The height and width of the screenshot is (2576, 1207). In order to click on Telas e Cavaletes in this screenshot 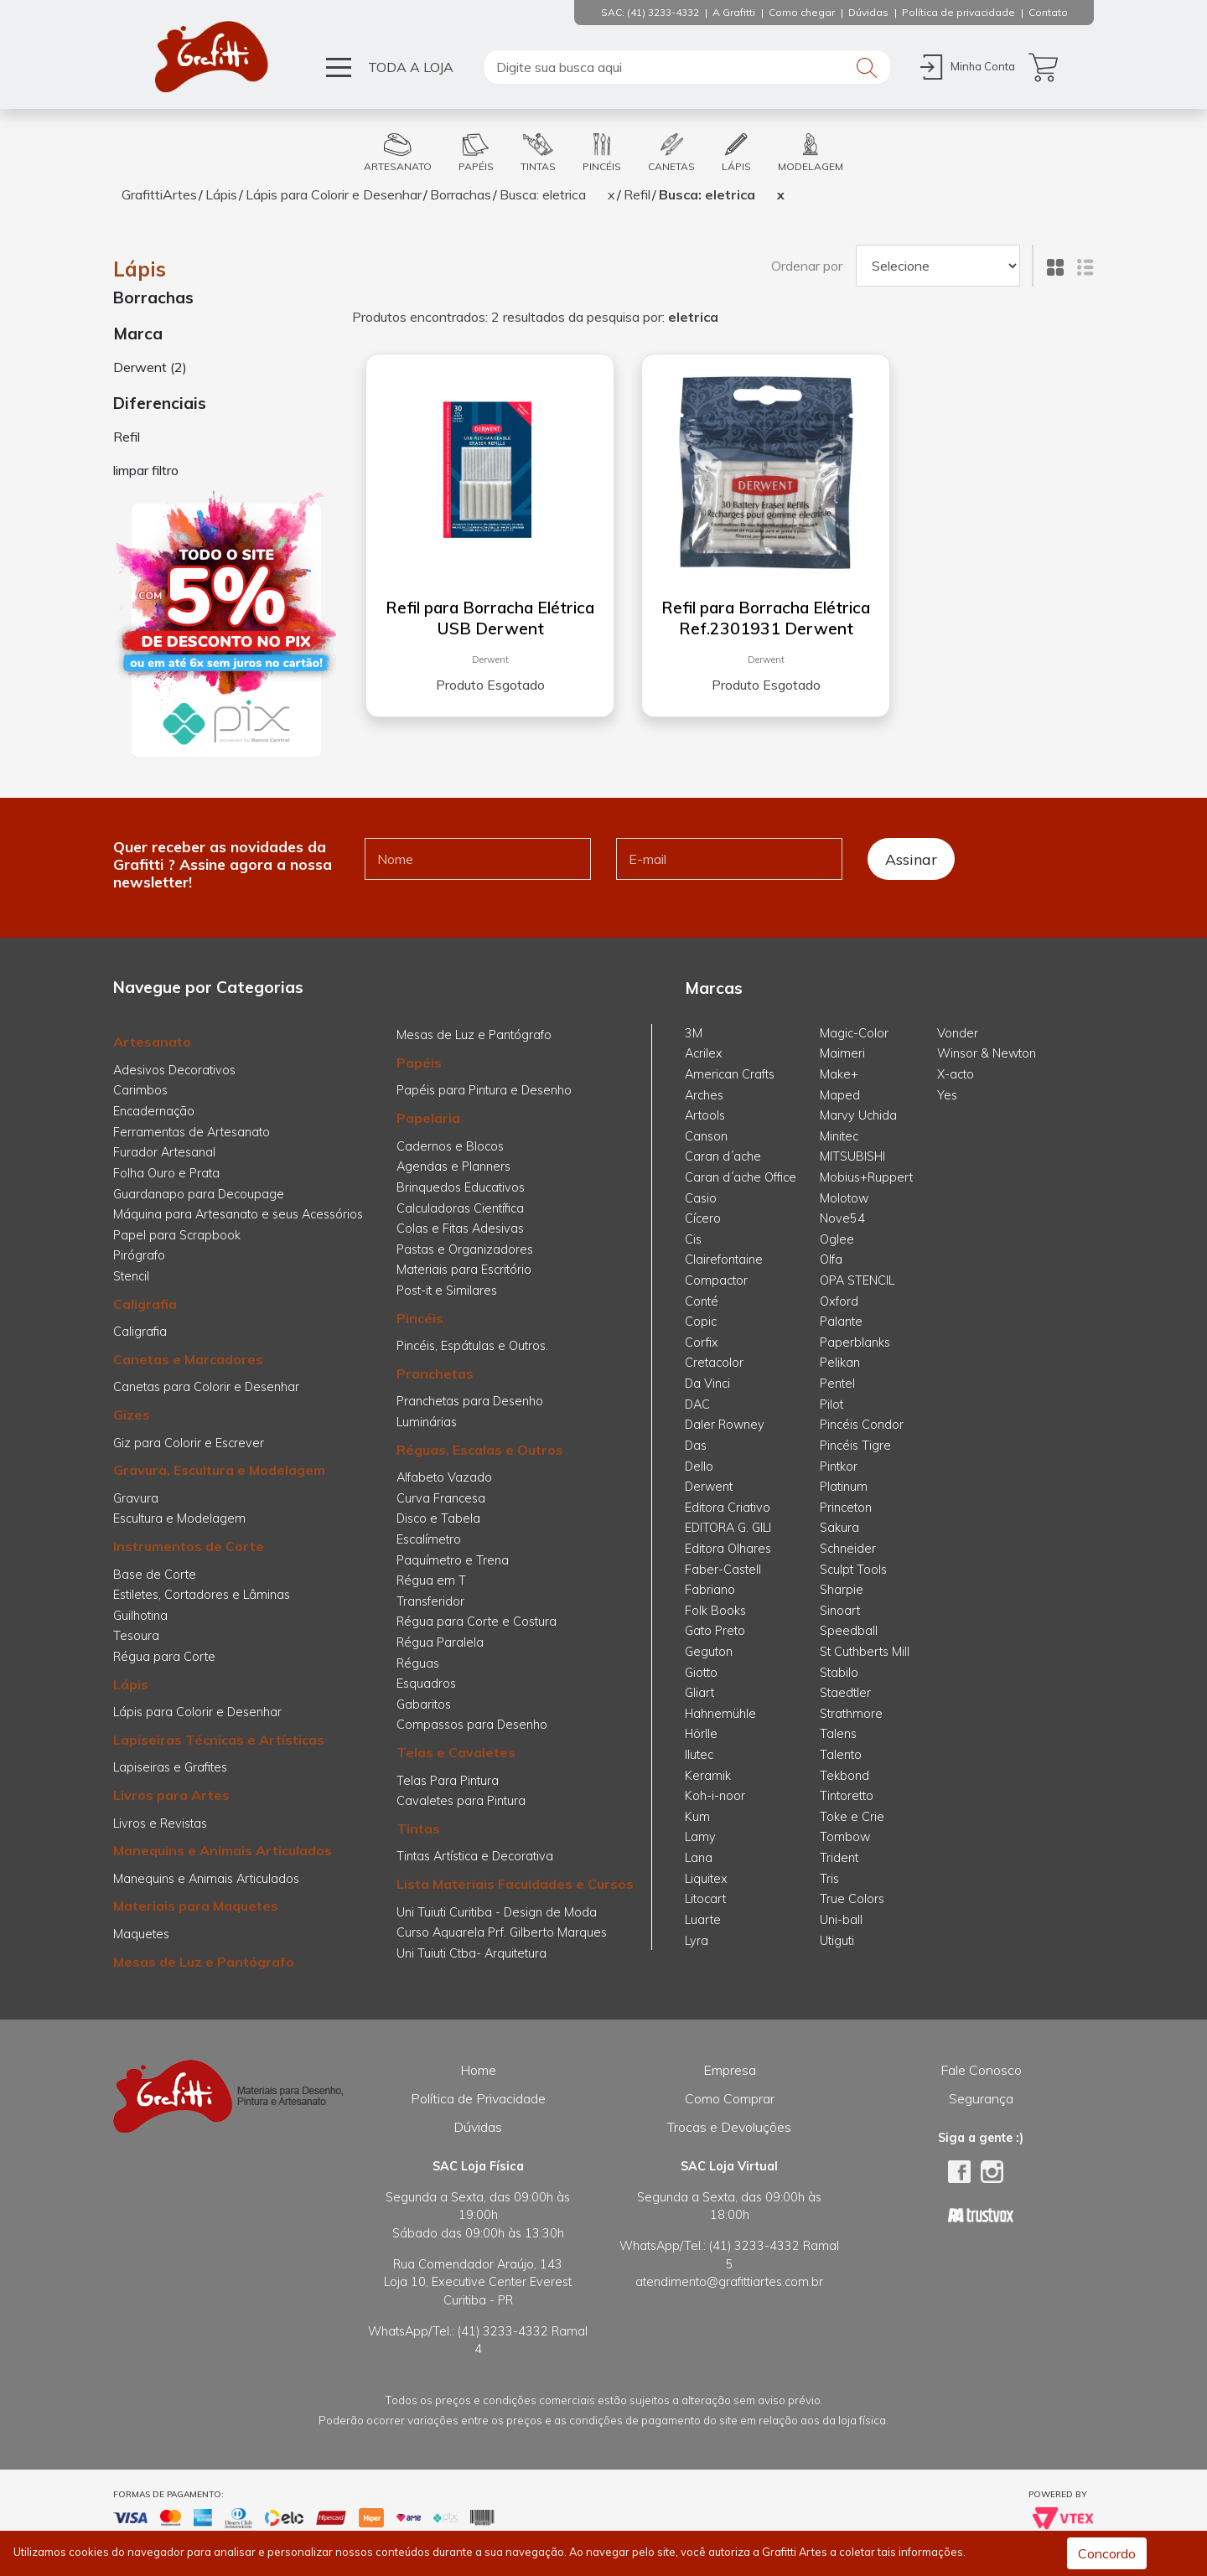, I will do `click(455, 1752)`.